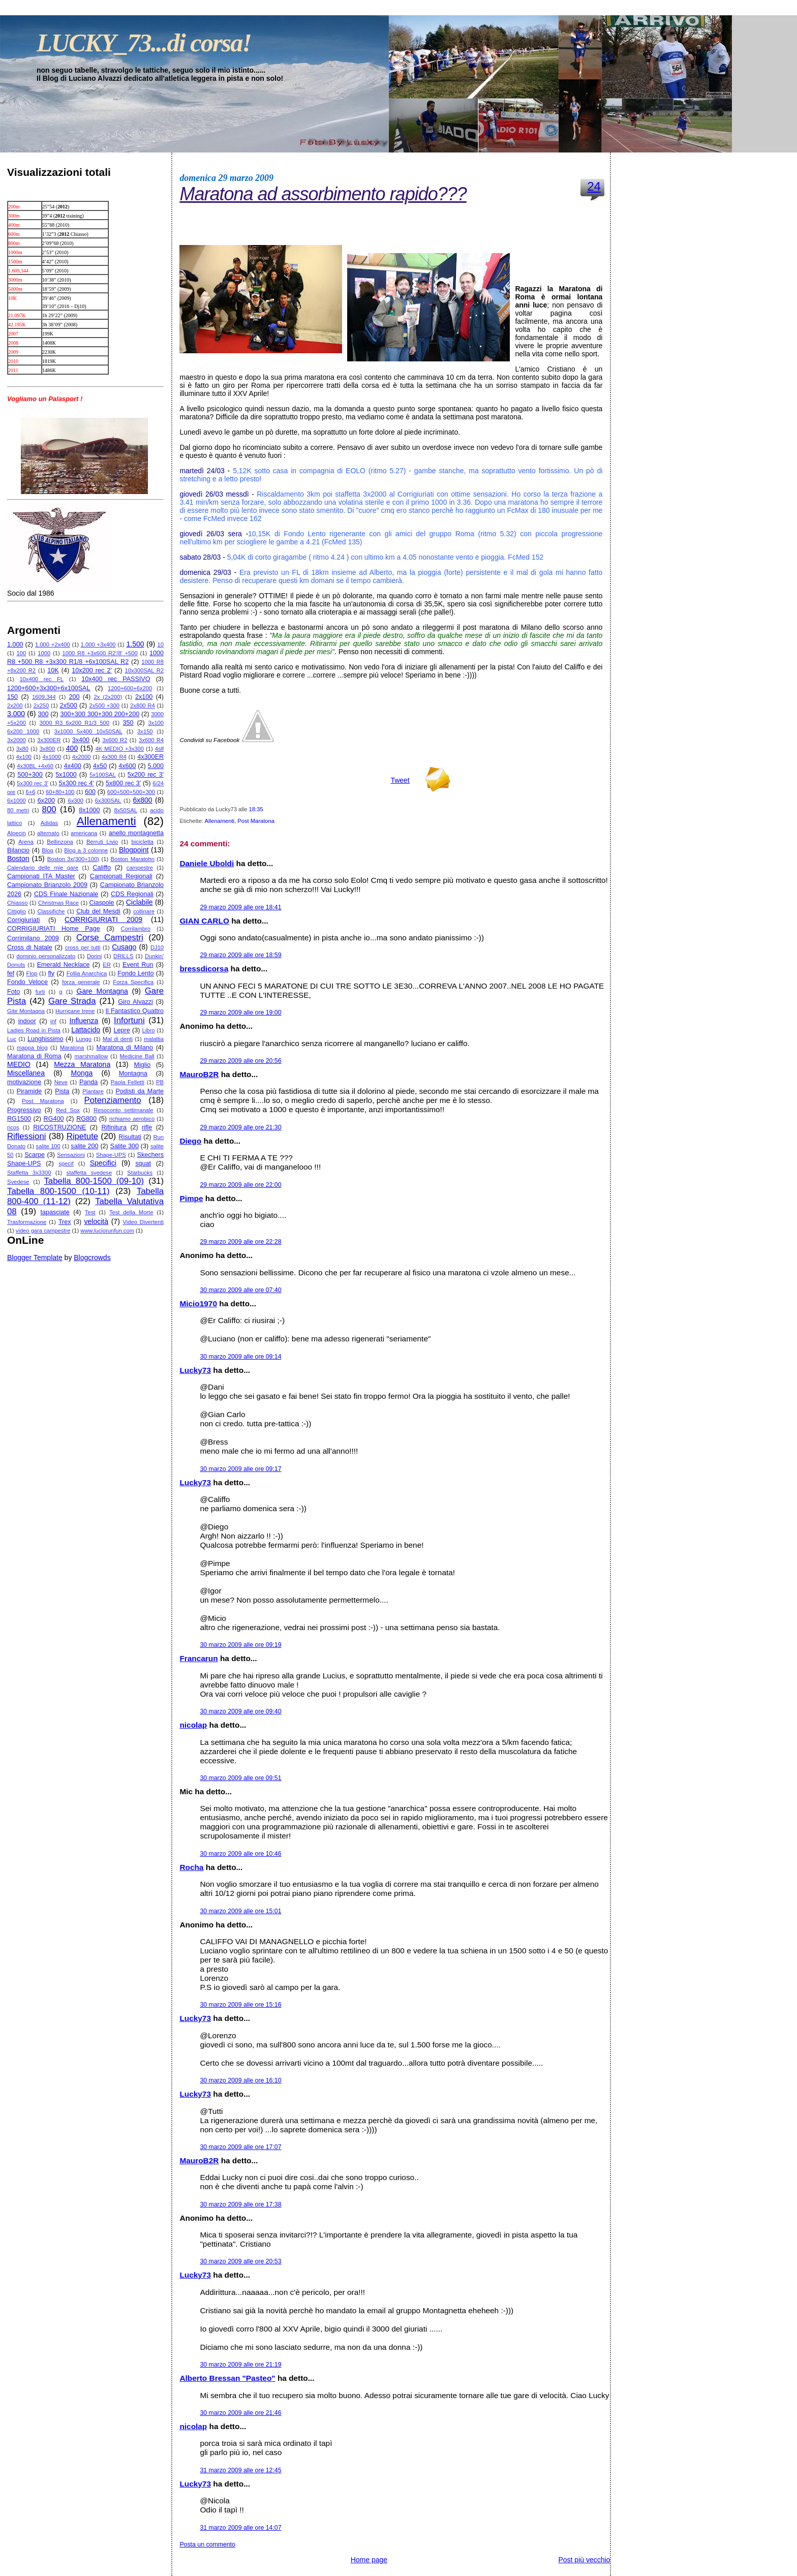 The height and width of the screenshot is (2576, 797). Describe the element at coordinates (26, 1073) in the screenshot. I see `Miscellanea` at that location.